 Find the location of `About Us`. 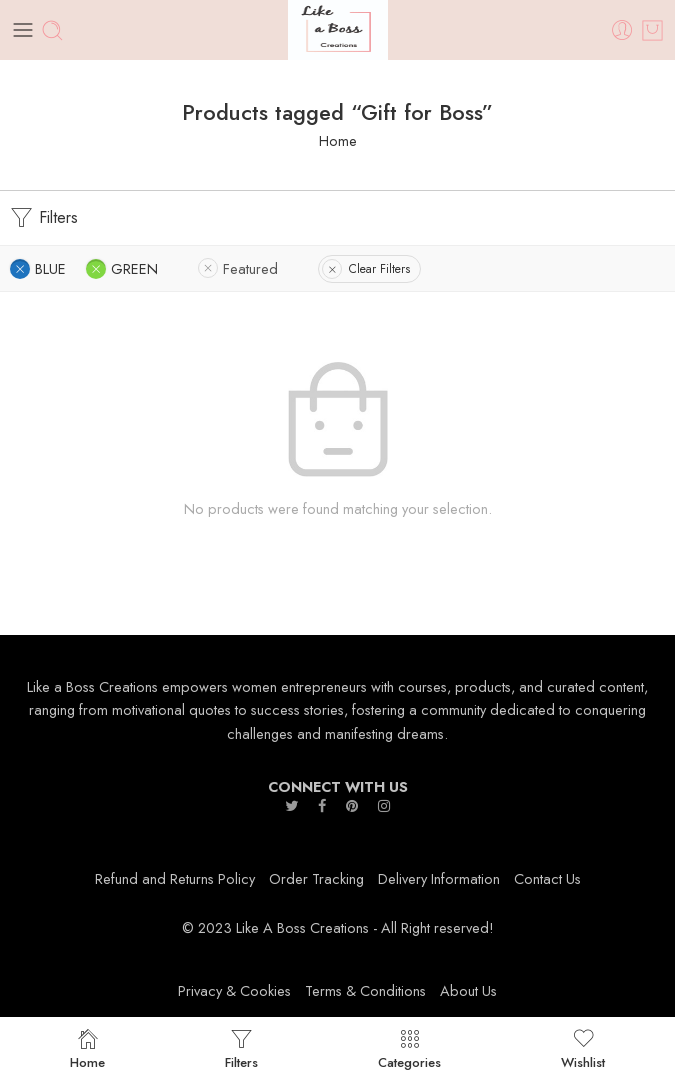

About Us is located at coordinates (468, 990).